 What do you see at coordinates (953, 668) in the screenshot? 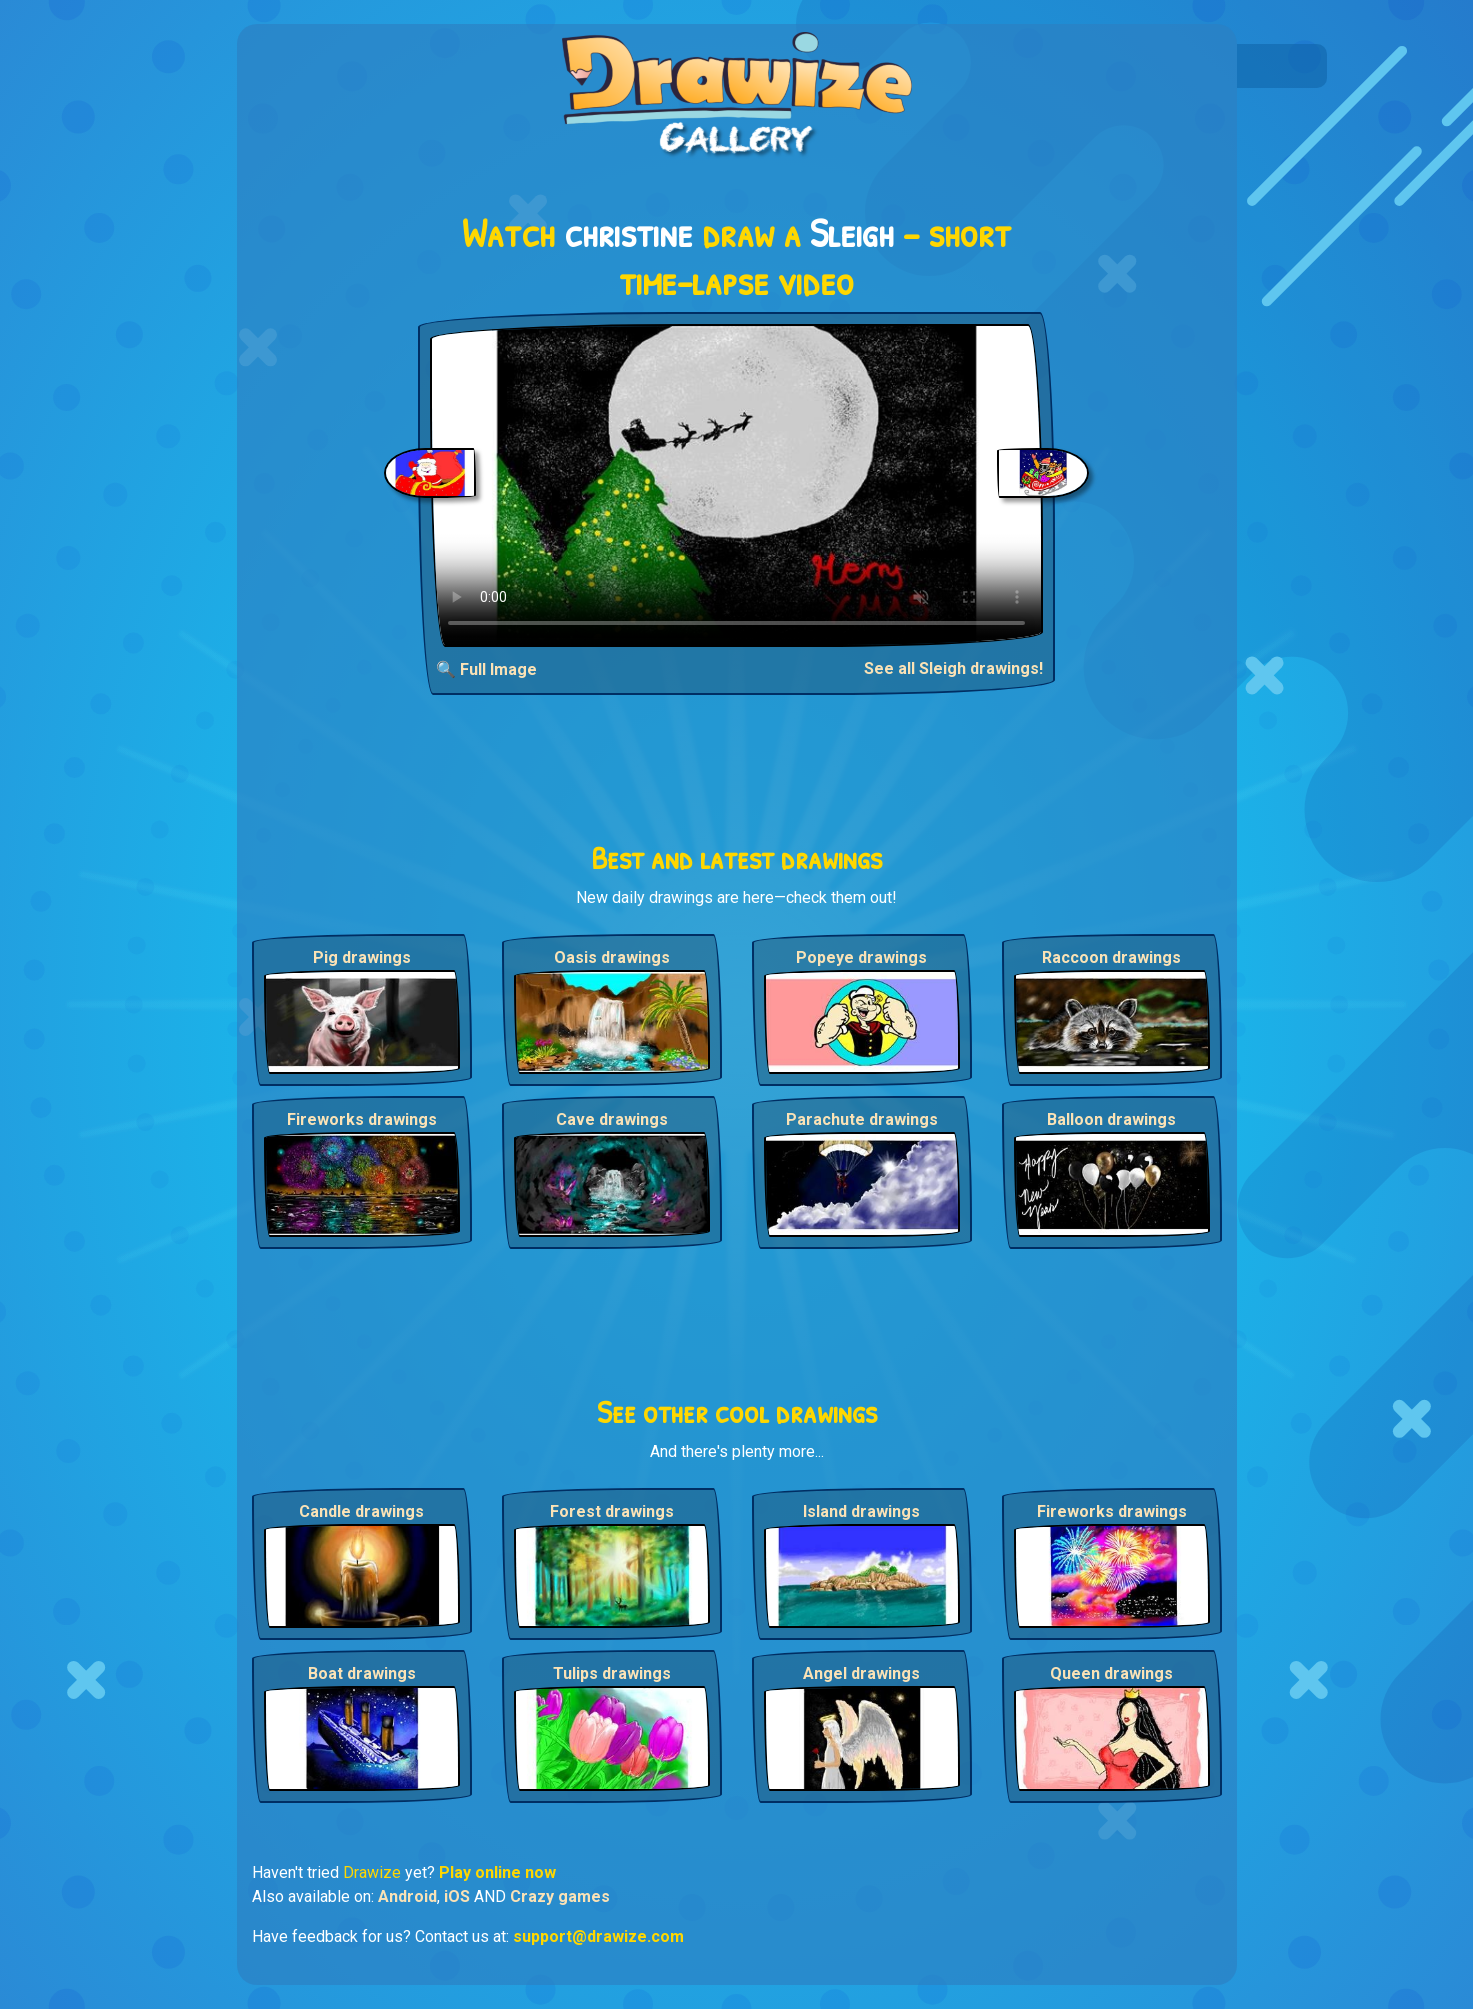
I see `See all Sleigh drawings!` at bounding box center [953, 668].